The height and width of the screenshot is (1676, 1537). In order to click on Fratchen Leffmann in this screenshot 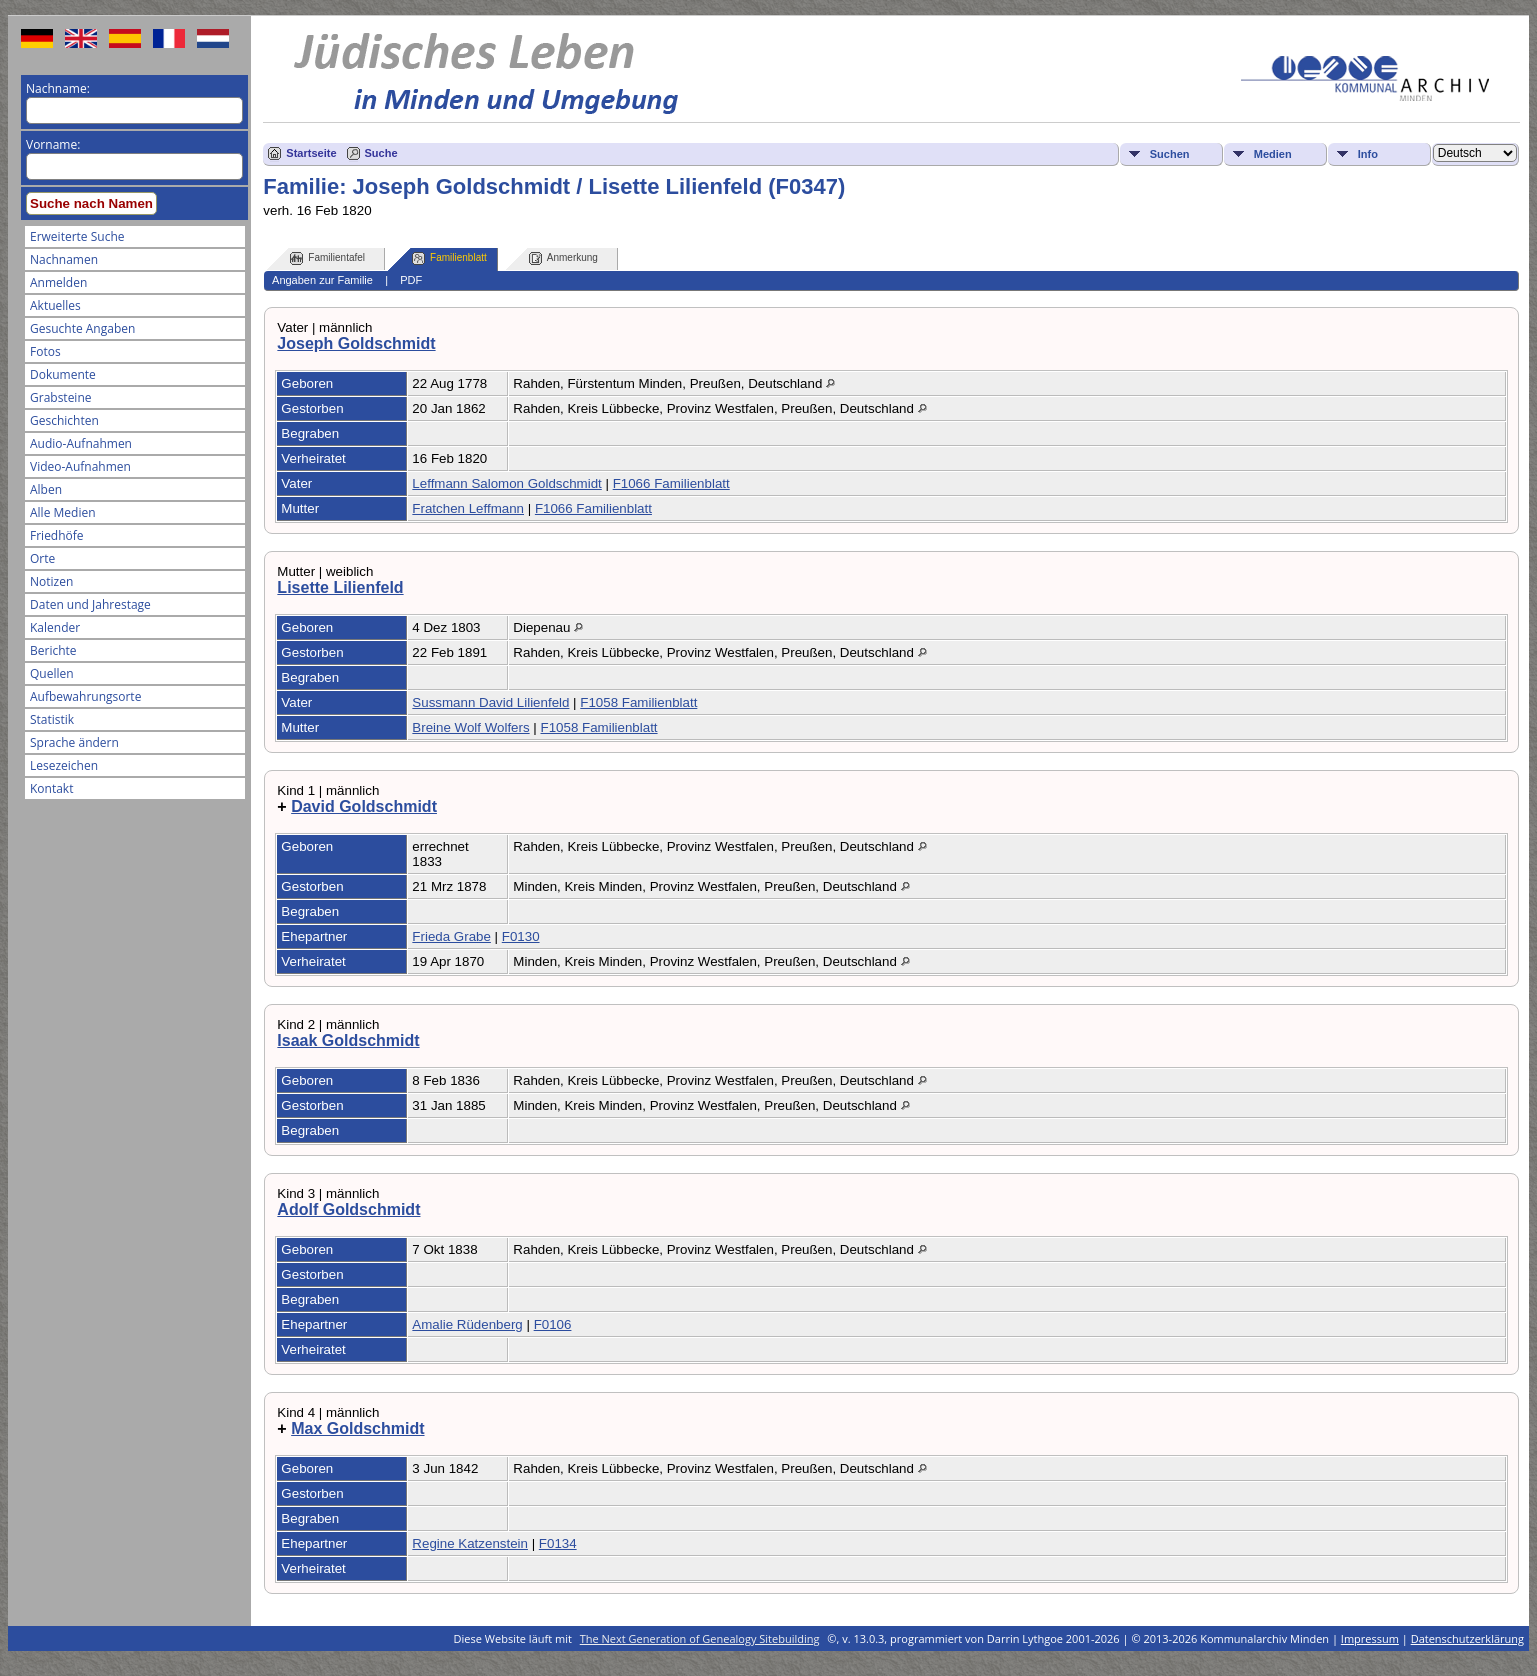, I will do `click(468, 508)`.